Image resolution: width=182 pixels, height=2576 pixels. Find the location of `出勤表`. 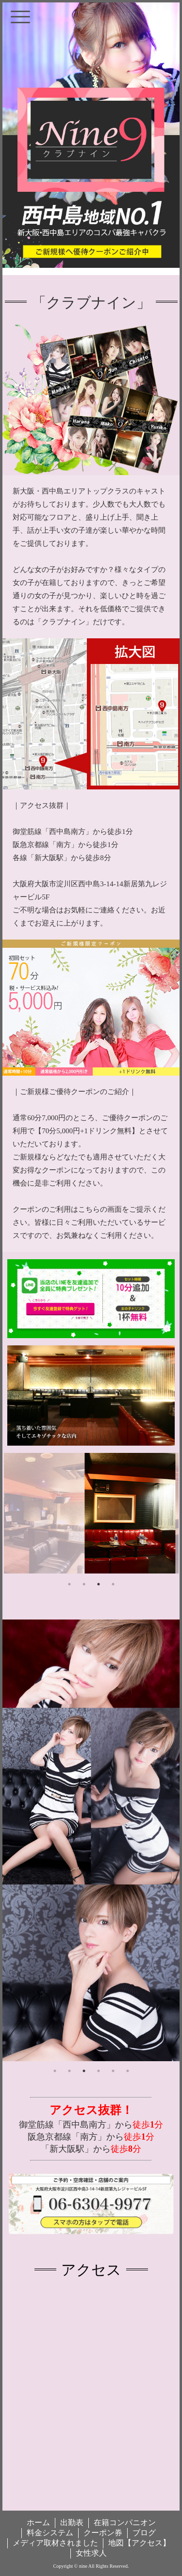

出勤表 is located at coordinates (71, 2522).